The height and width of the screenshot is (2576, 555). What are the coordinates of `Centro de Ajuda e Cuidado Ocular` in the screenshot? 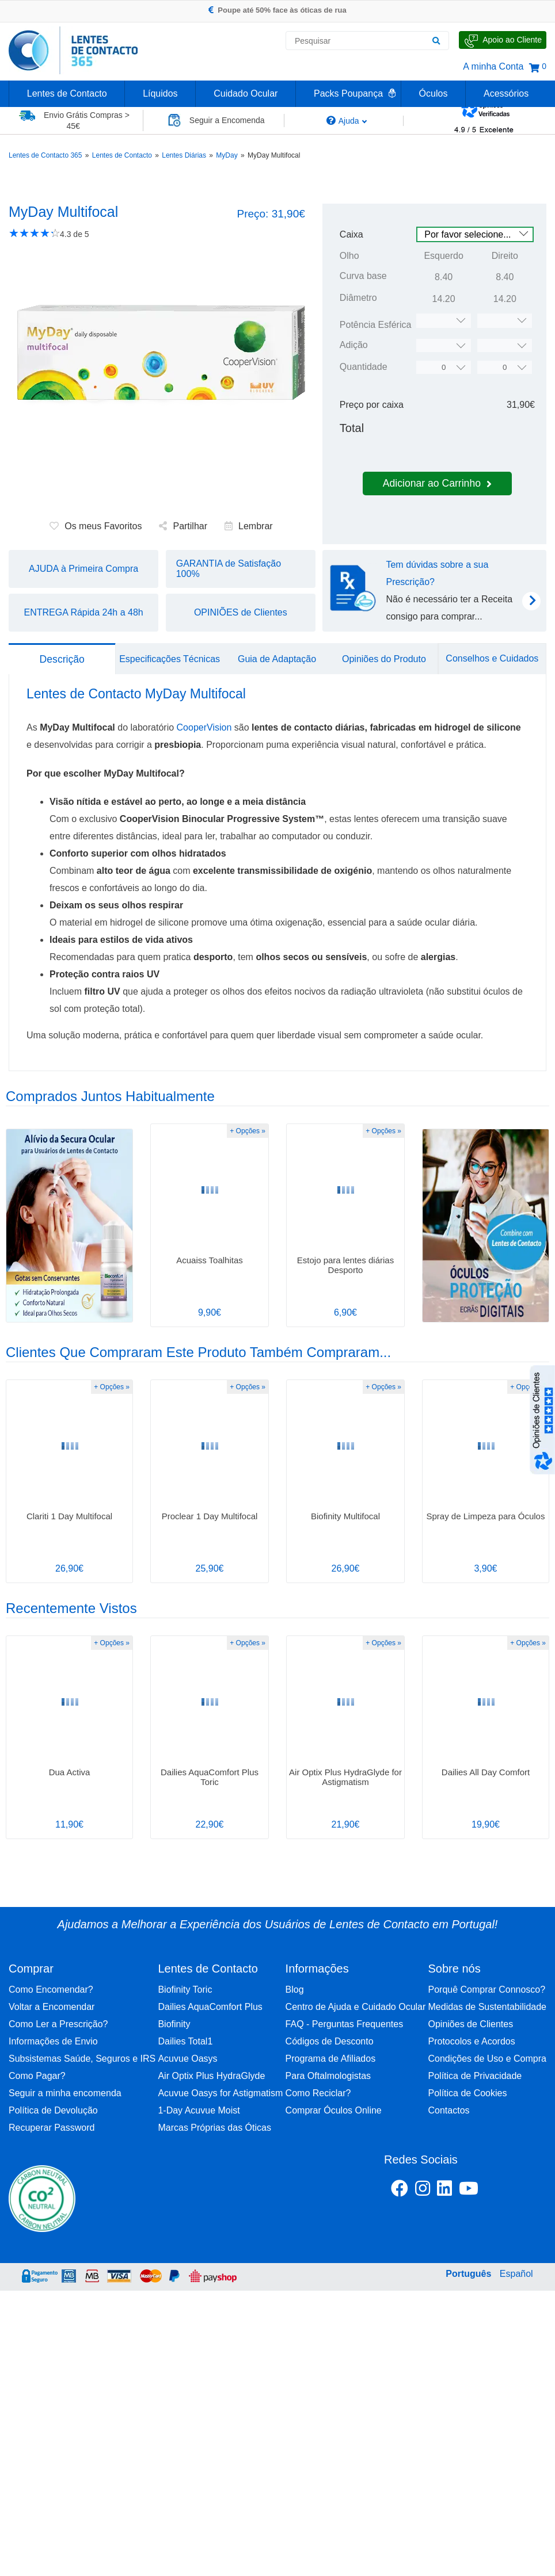 It's located at (356, 2007).